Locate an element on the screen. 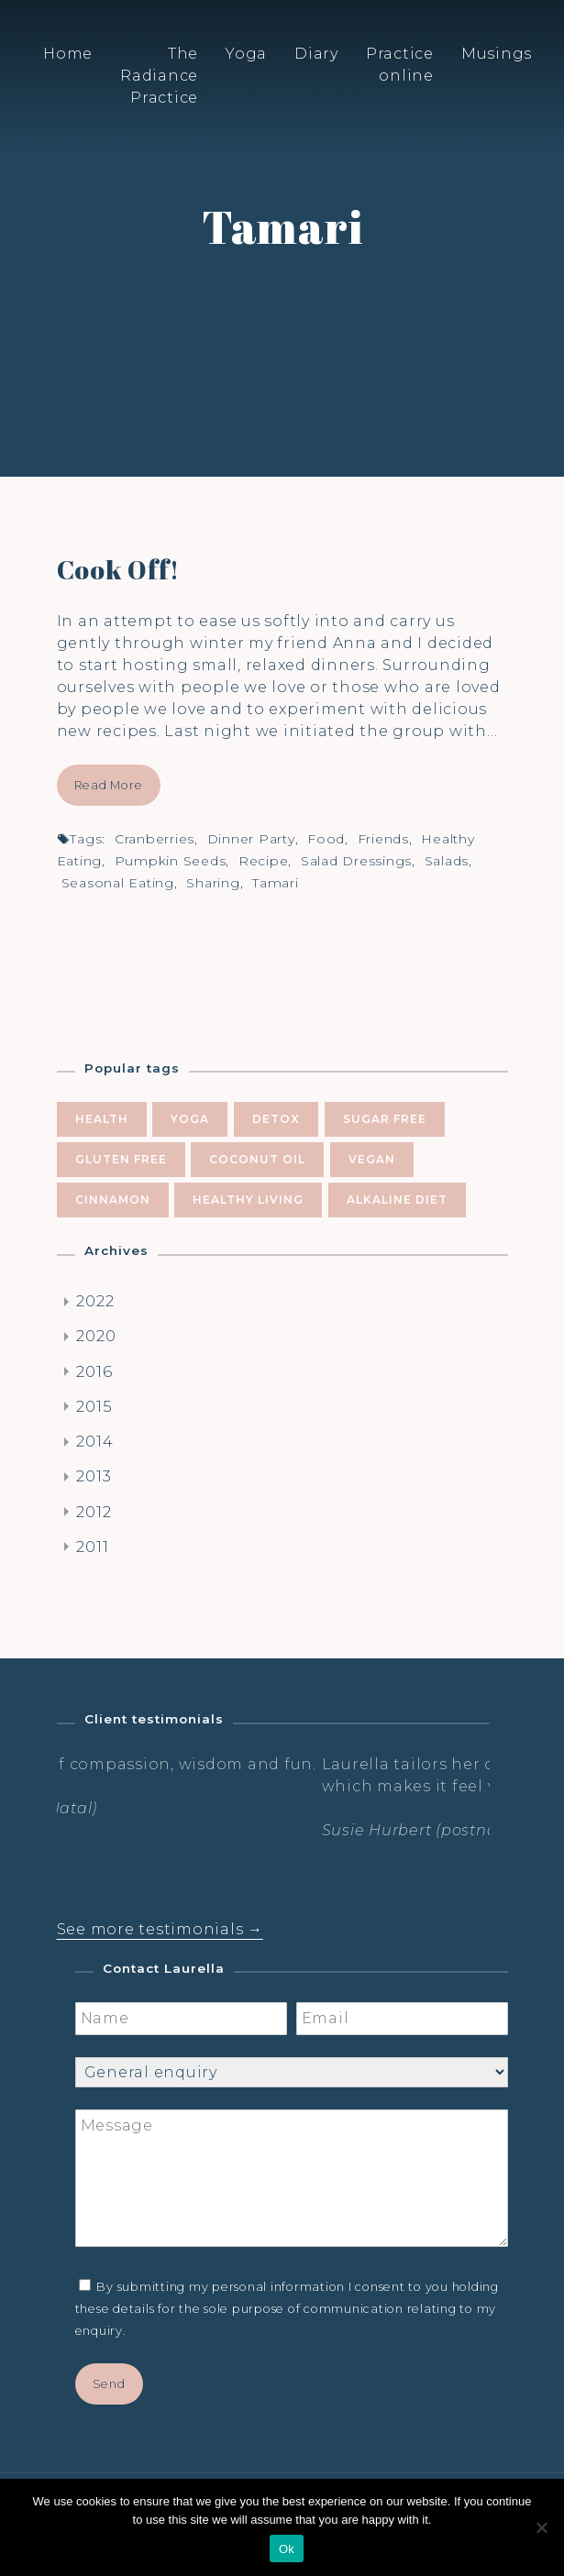  salad dressings is located at coordinates (356, 861).